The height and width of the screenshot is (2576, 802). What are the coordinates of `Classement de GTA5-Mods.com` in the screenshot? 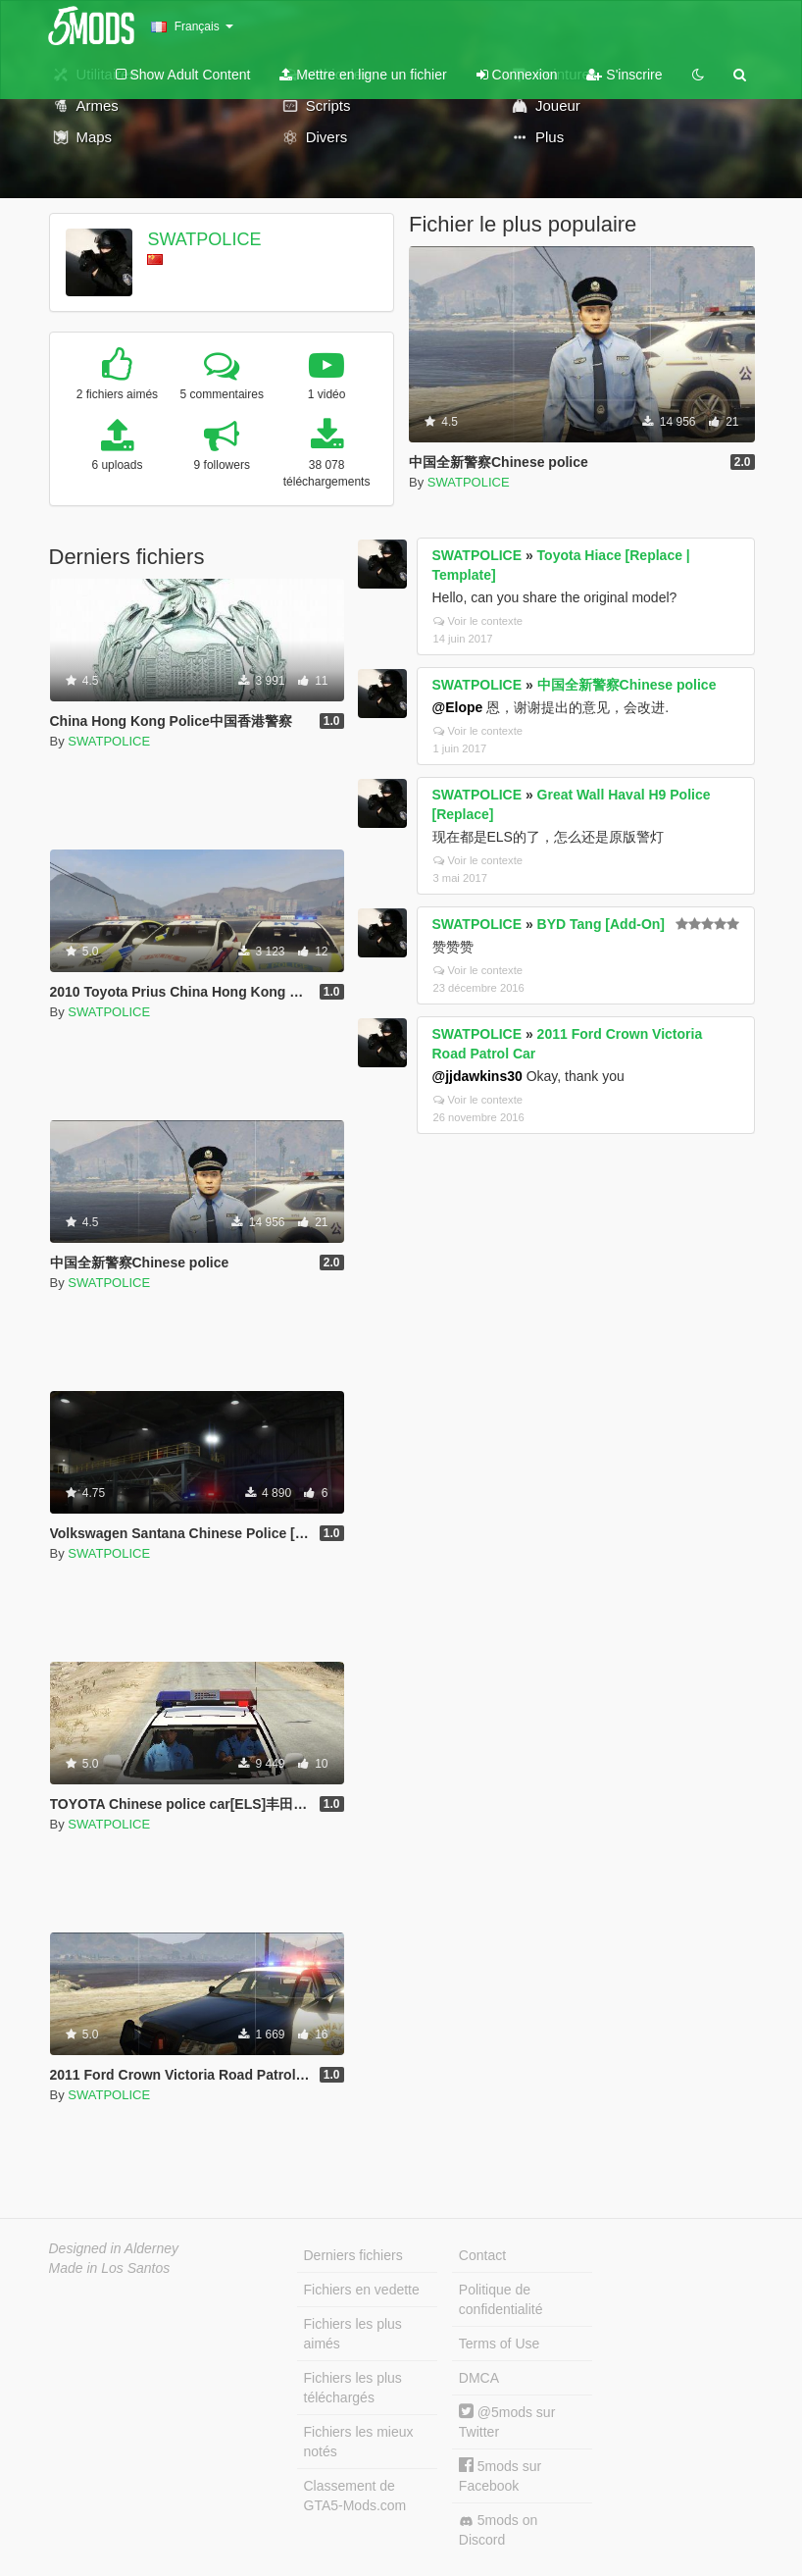 It's located at (355, 2495).